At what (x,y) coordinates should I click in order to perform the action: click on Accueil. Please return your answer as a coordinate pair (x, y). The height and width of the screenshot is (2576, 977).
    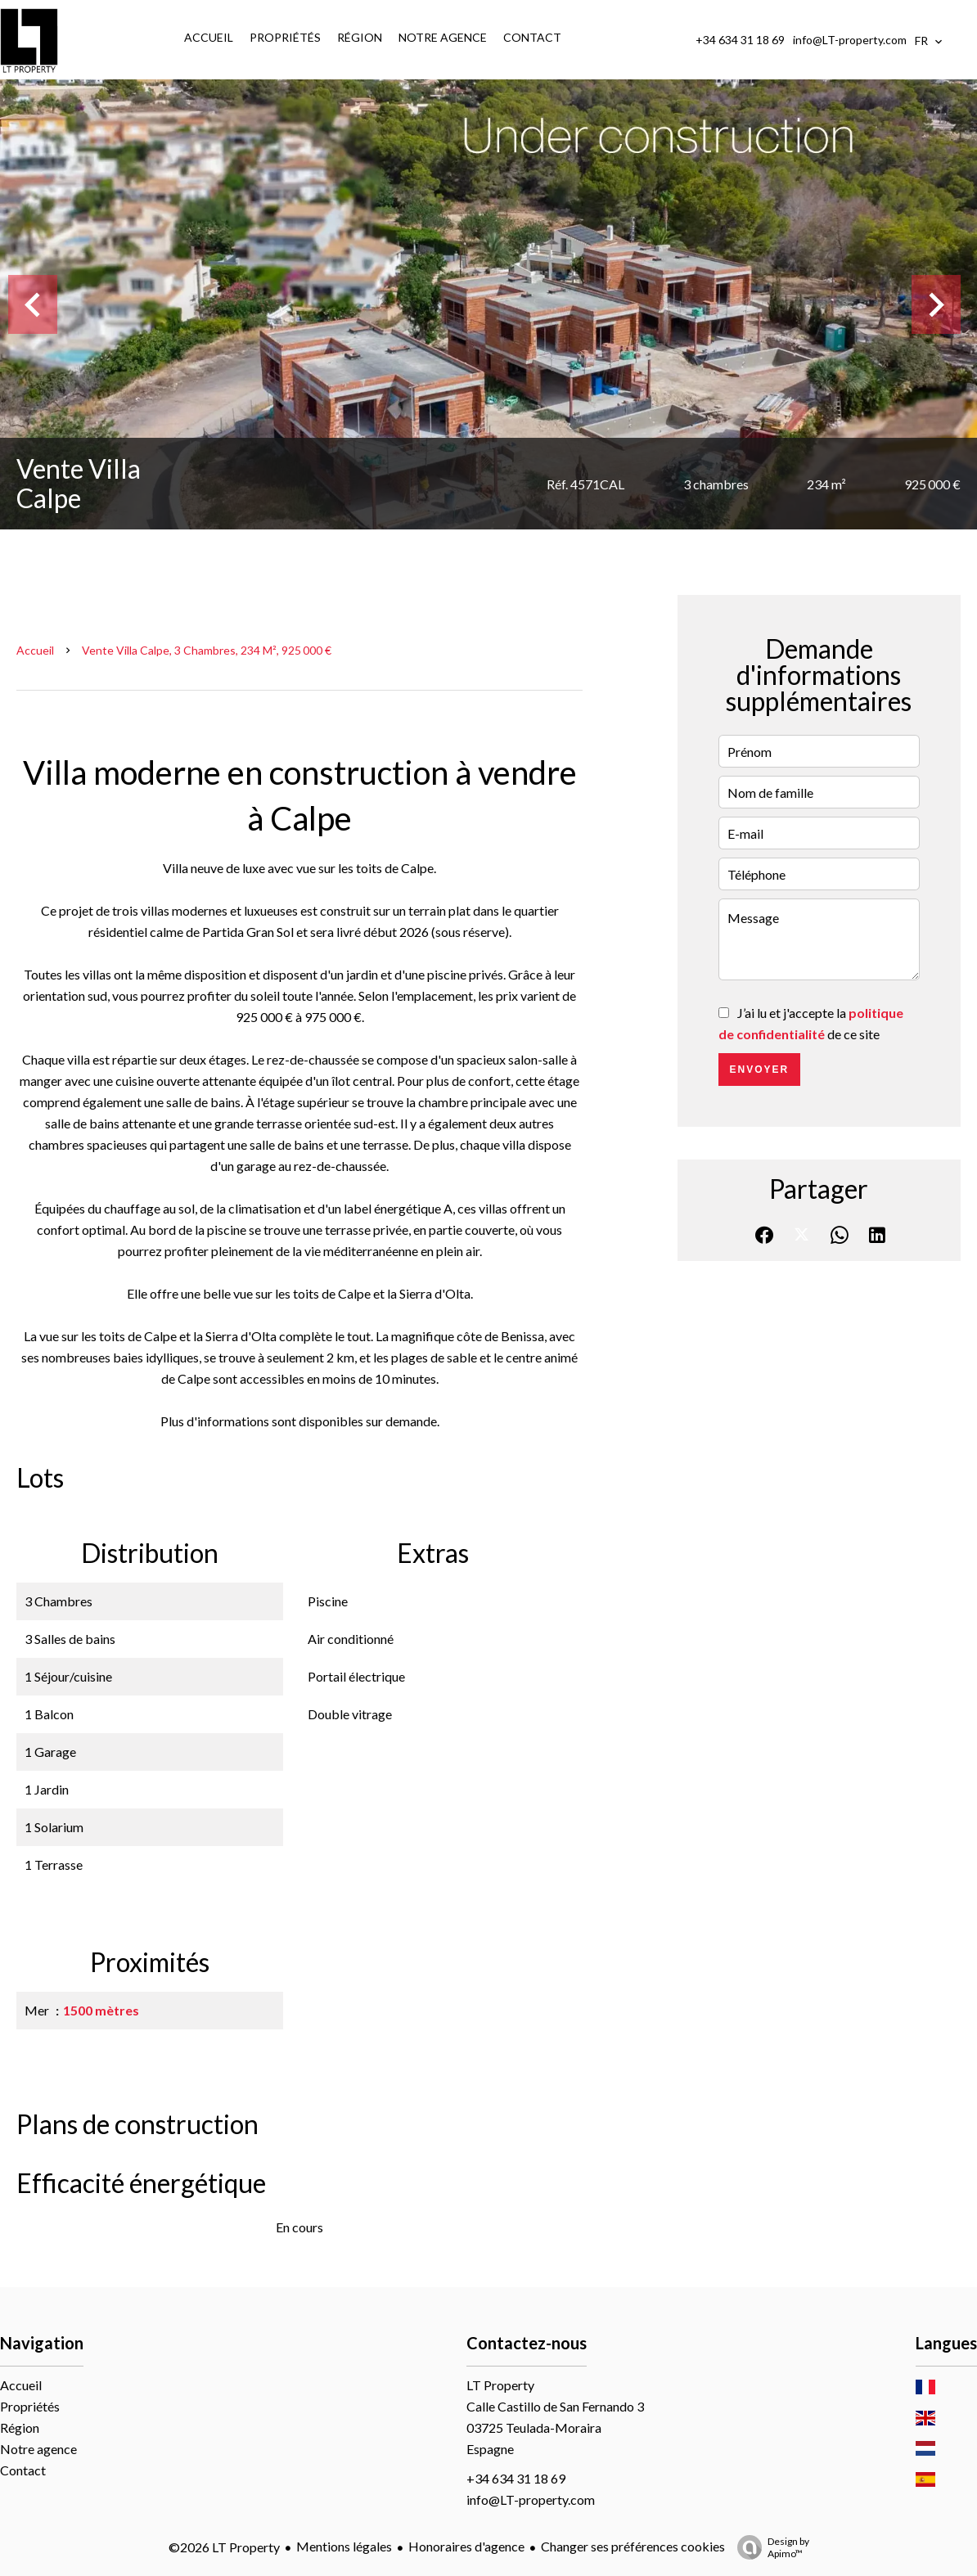
    Looking at the image, I should click on (35, 650).